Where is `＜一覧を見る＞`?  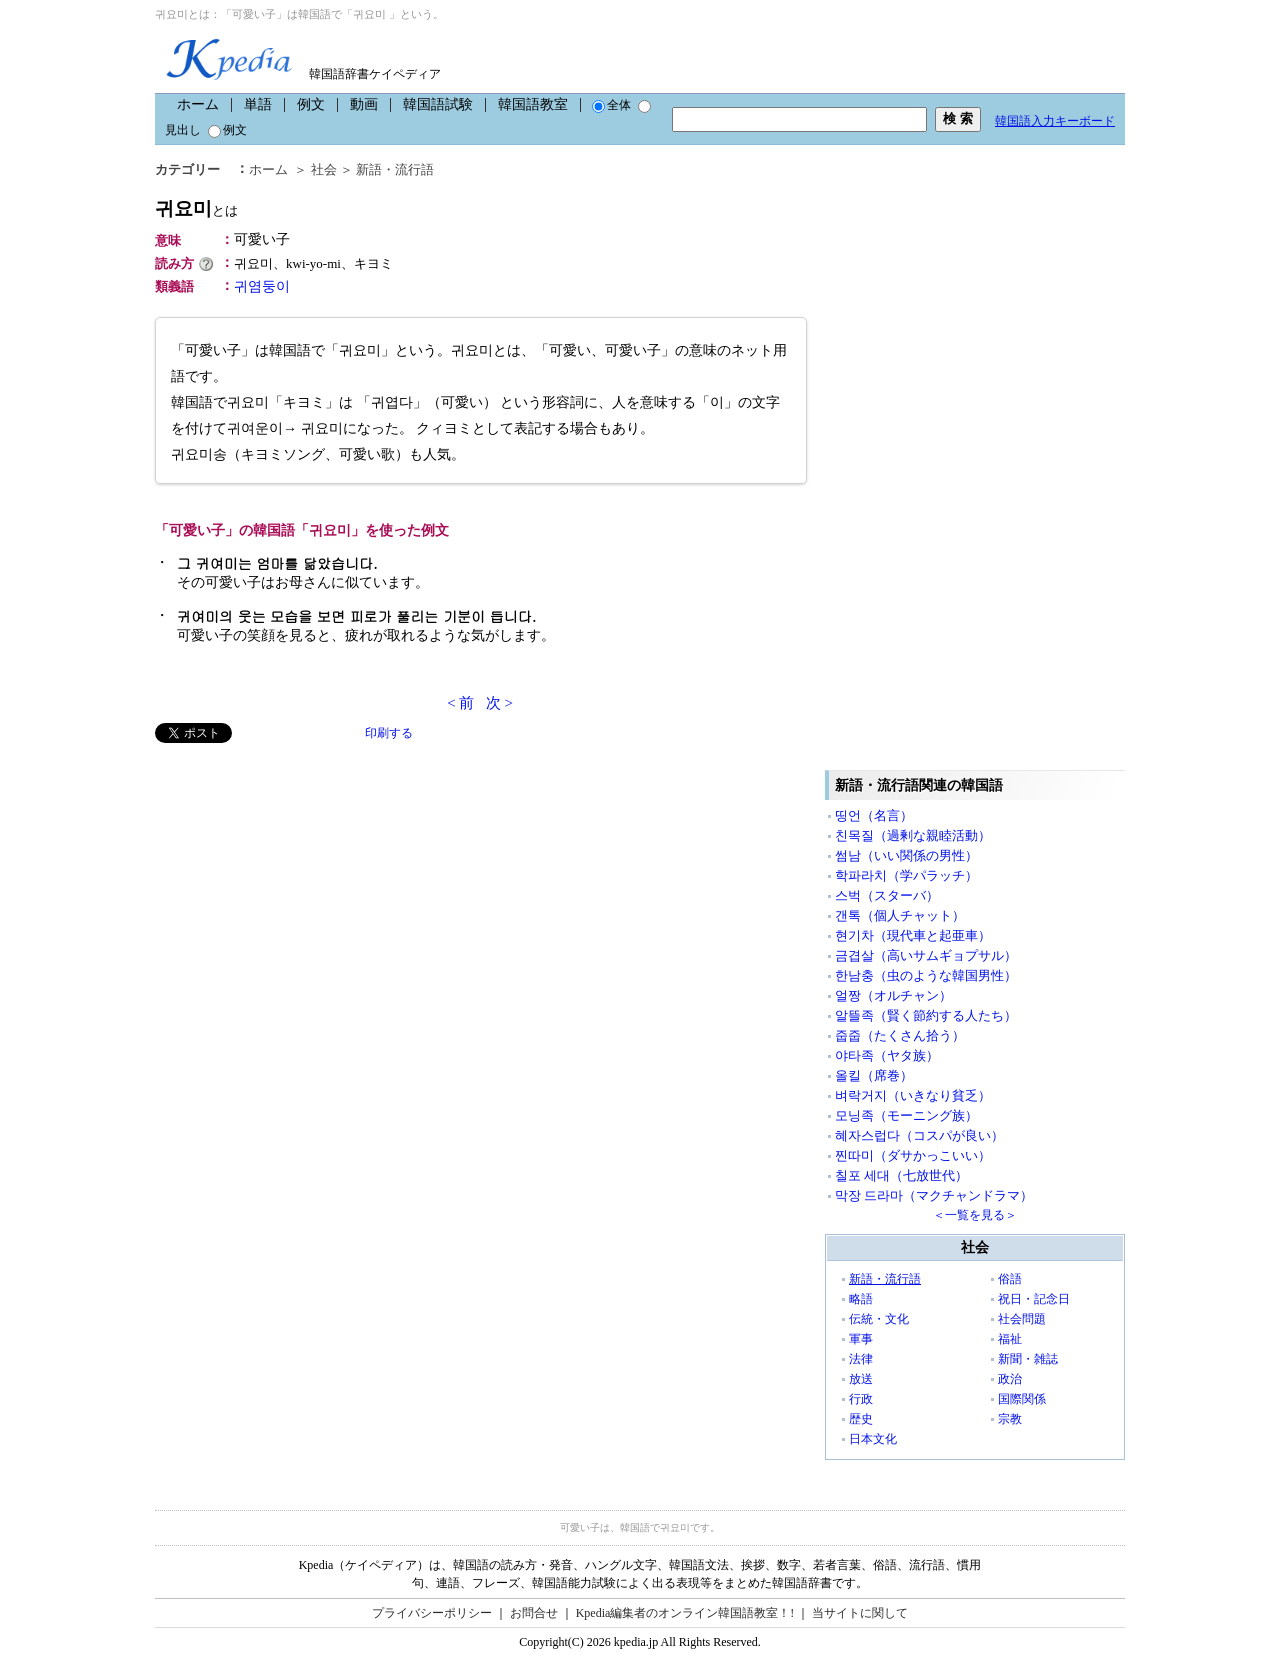 ＜一覧を見る＞ is located at coordinates (975, 1215).